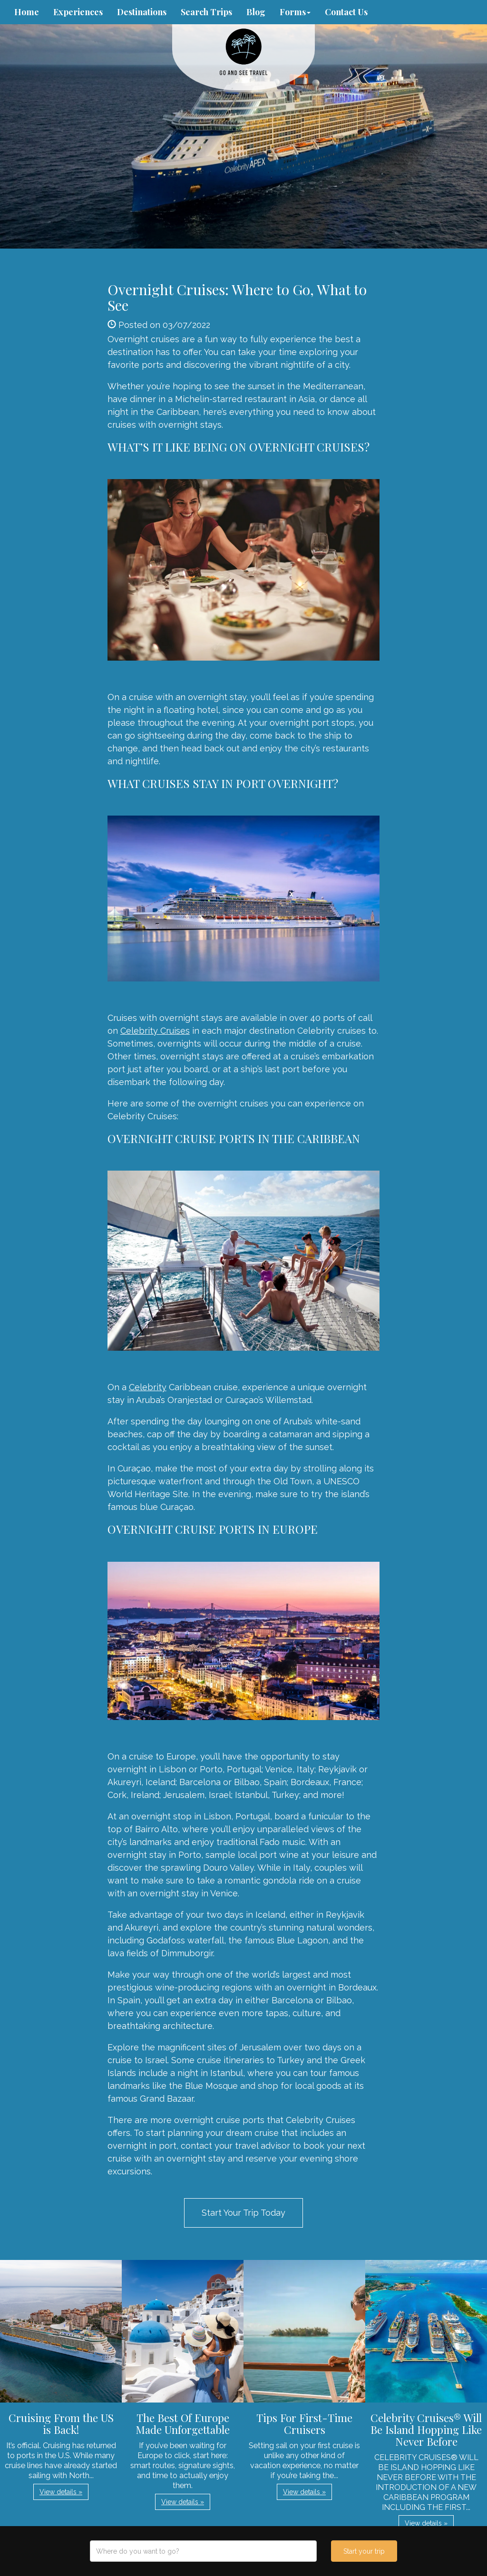  Describe the element at coordinates (155, 1031) in the screenshot. I see `Celebrity Cruises` at that location.